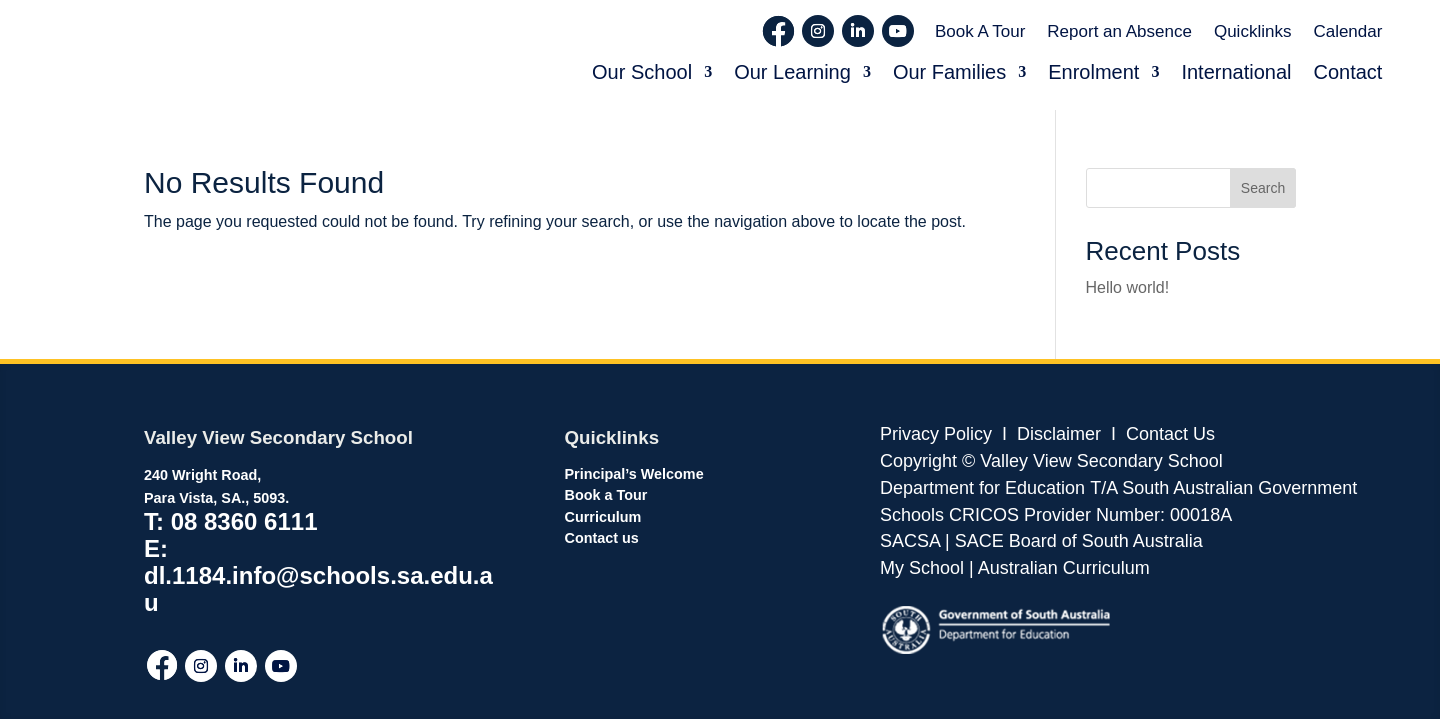 The width and height of the screenshot is (1440, 720). I want to click on SACE Board of South Australia, so click(1079, 541).